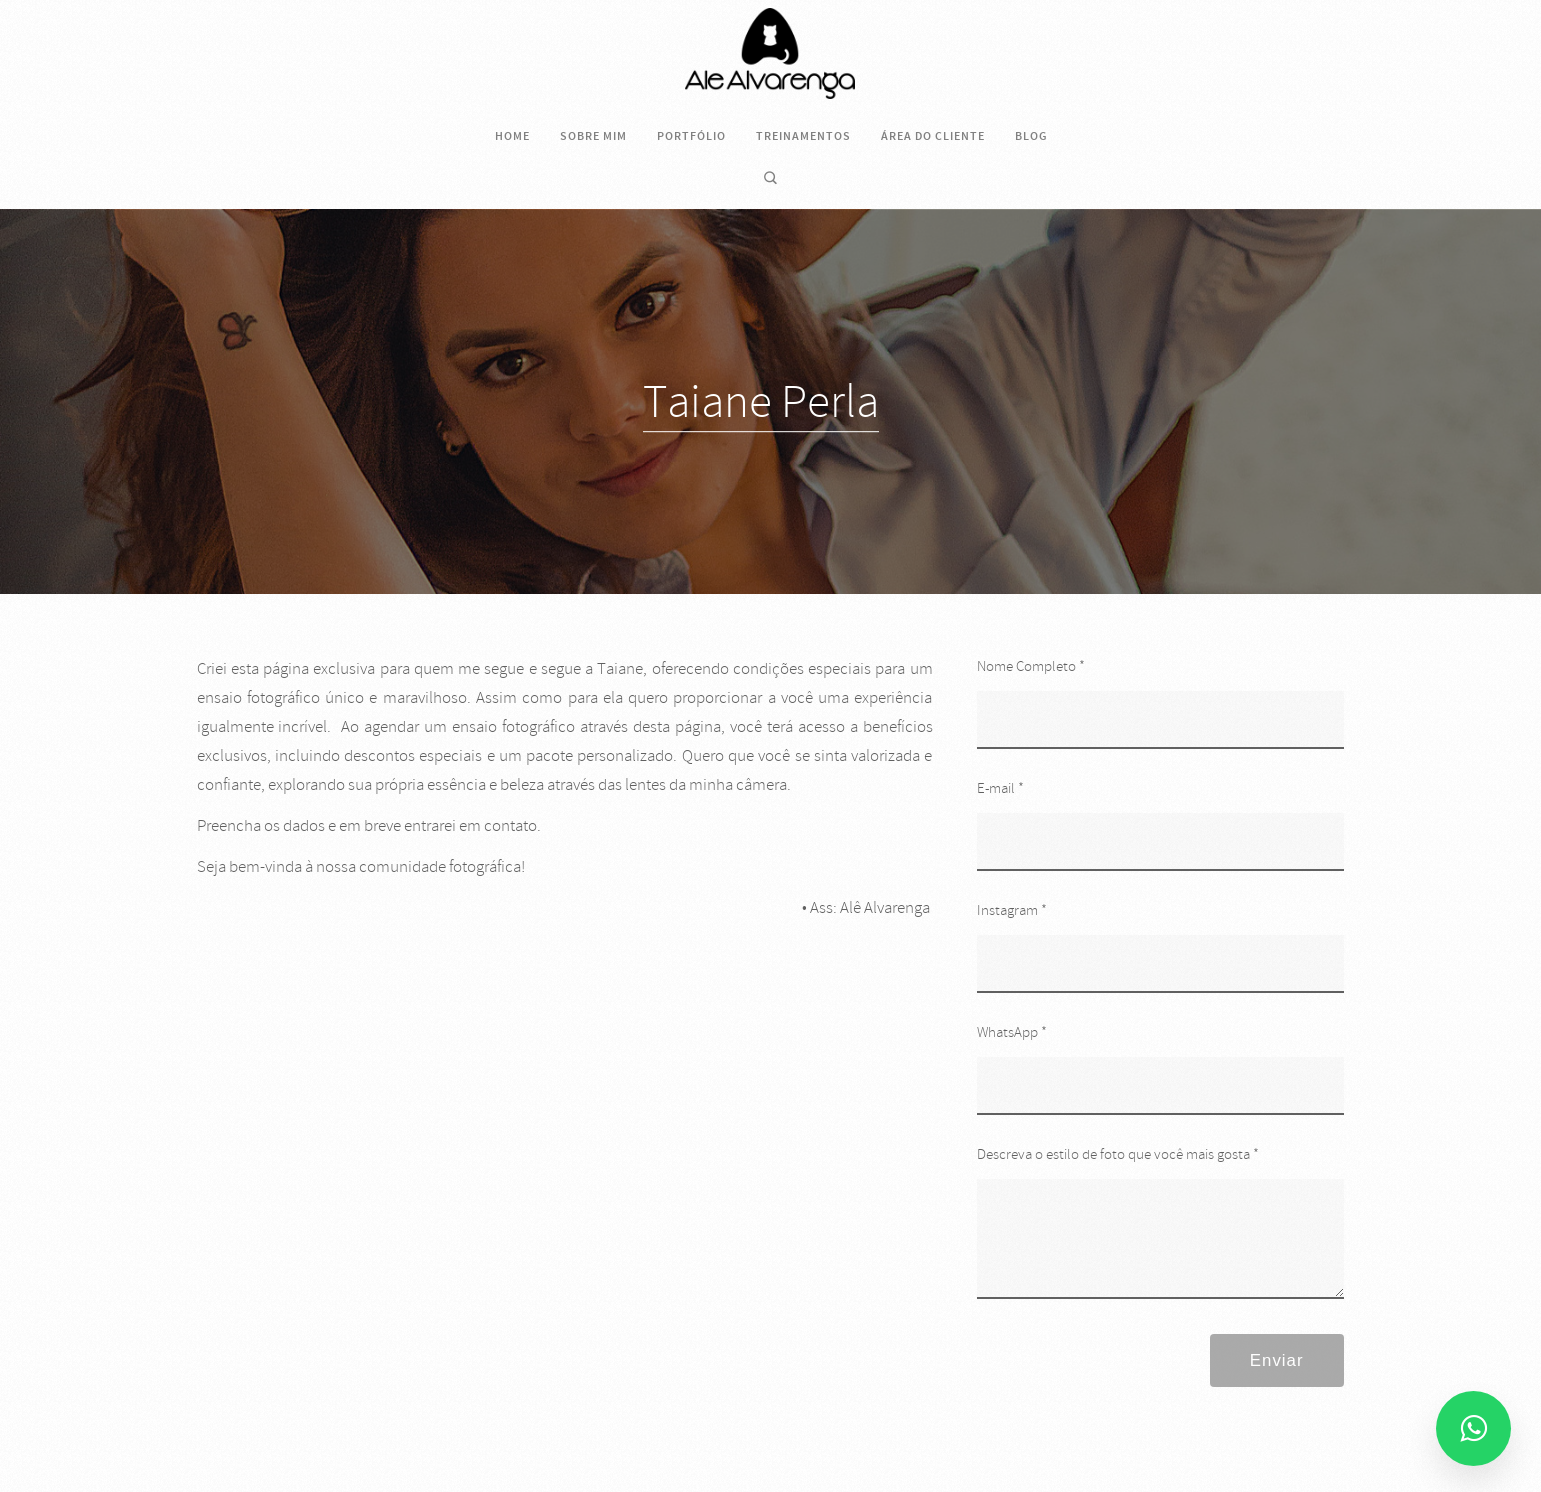 Image resolution: width=1541 pixels, height=1492 pixels. What do you see at coordinates (1012, 910) in the screenshot?
I see `Instagram *` at bounding box center [1012, 910].